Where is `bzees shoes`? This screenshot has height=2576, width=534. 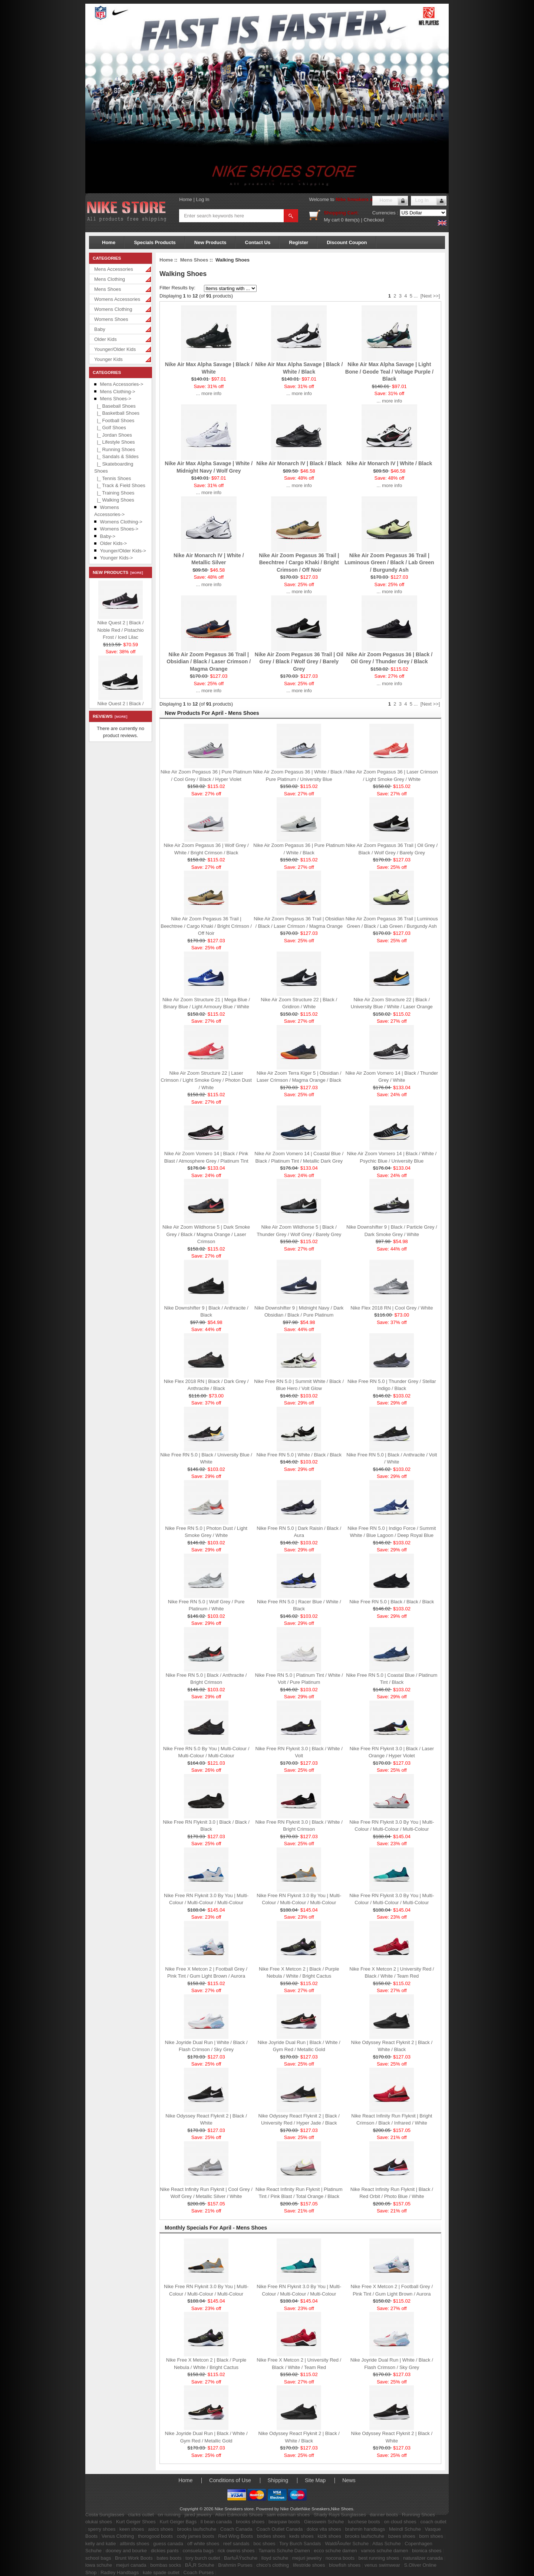 bzees shoes is located at coordinates (401, 2536).